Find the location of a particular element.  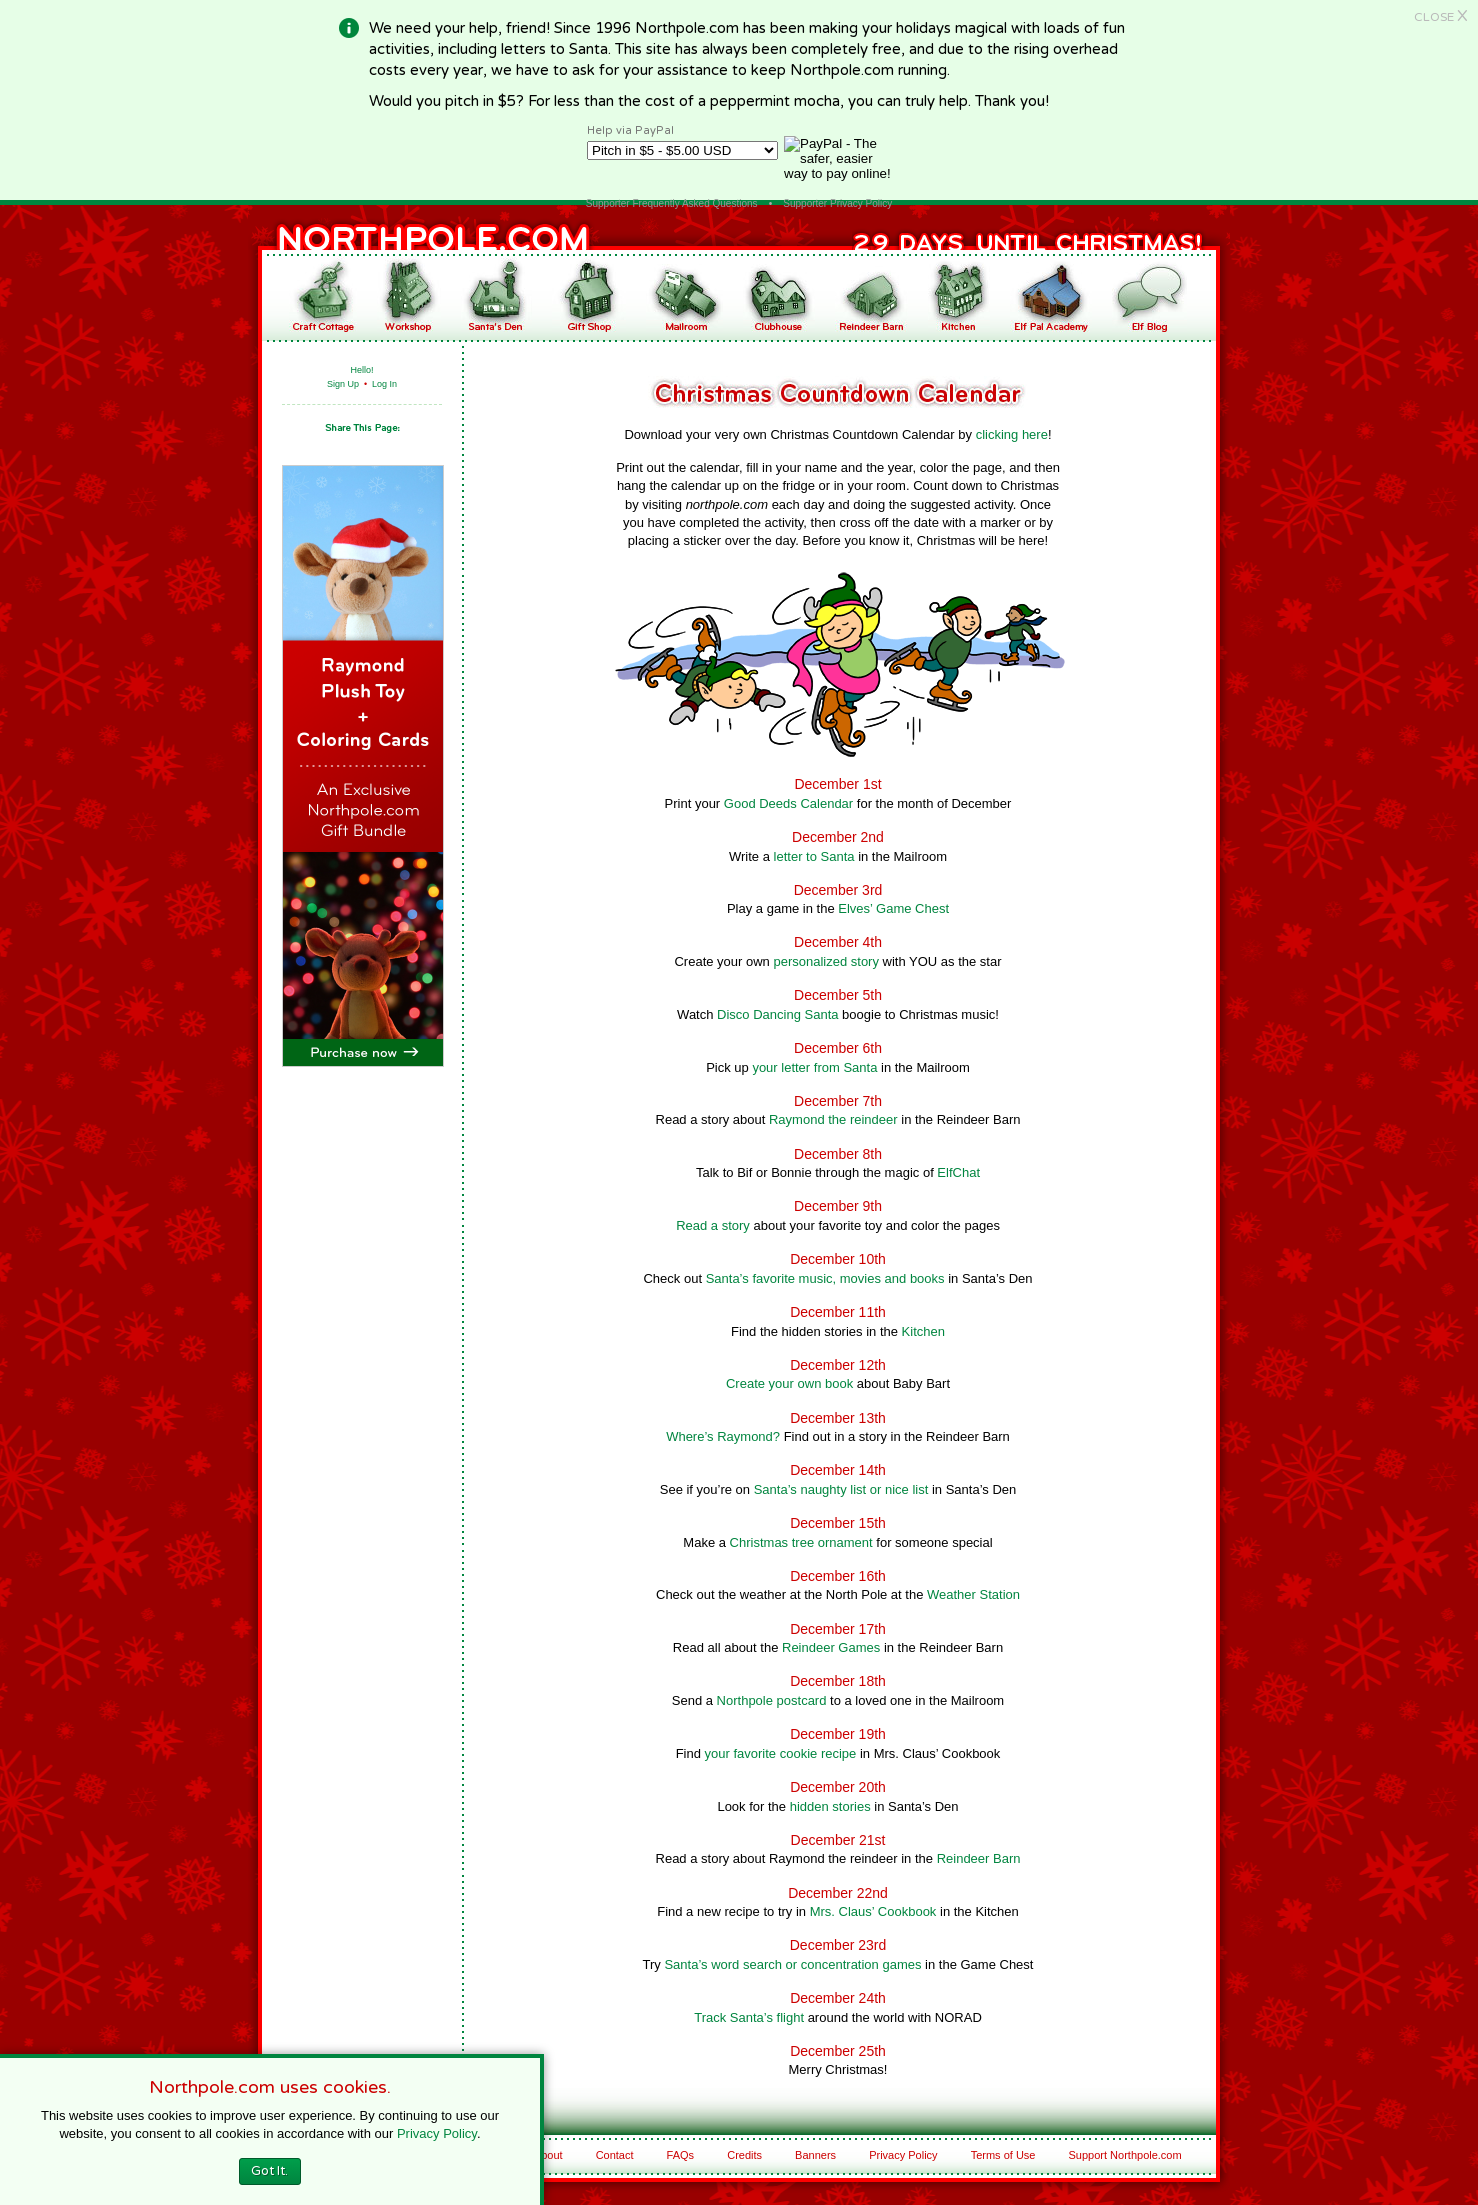

Credits is located at coordinates (744, 2155).